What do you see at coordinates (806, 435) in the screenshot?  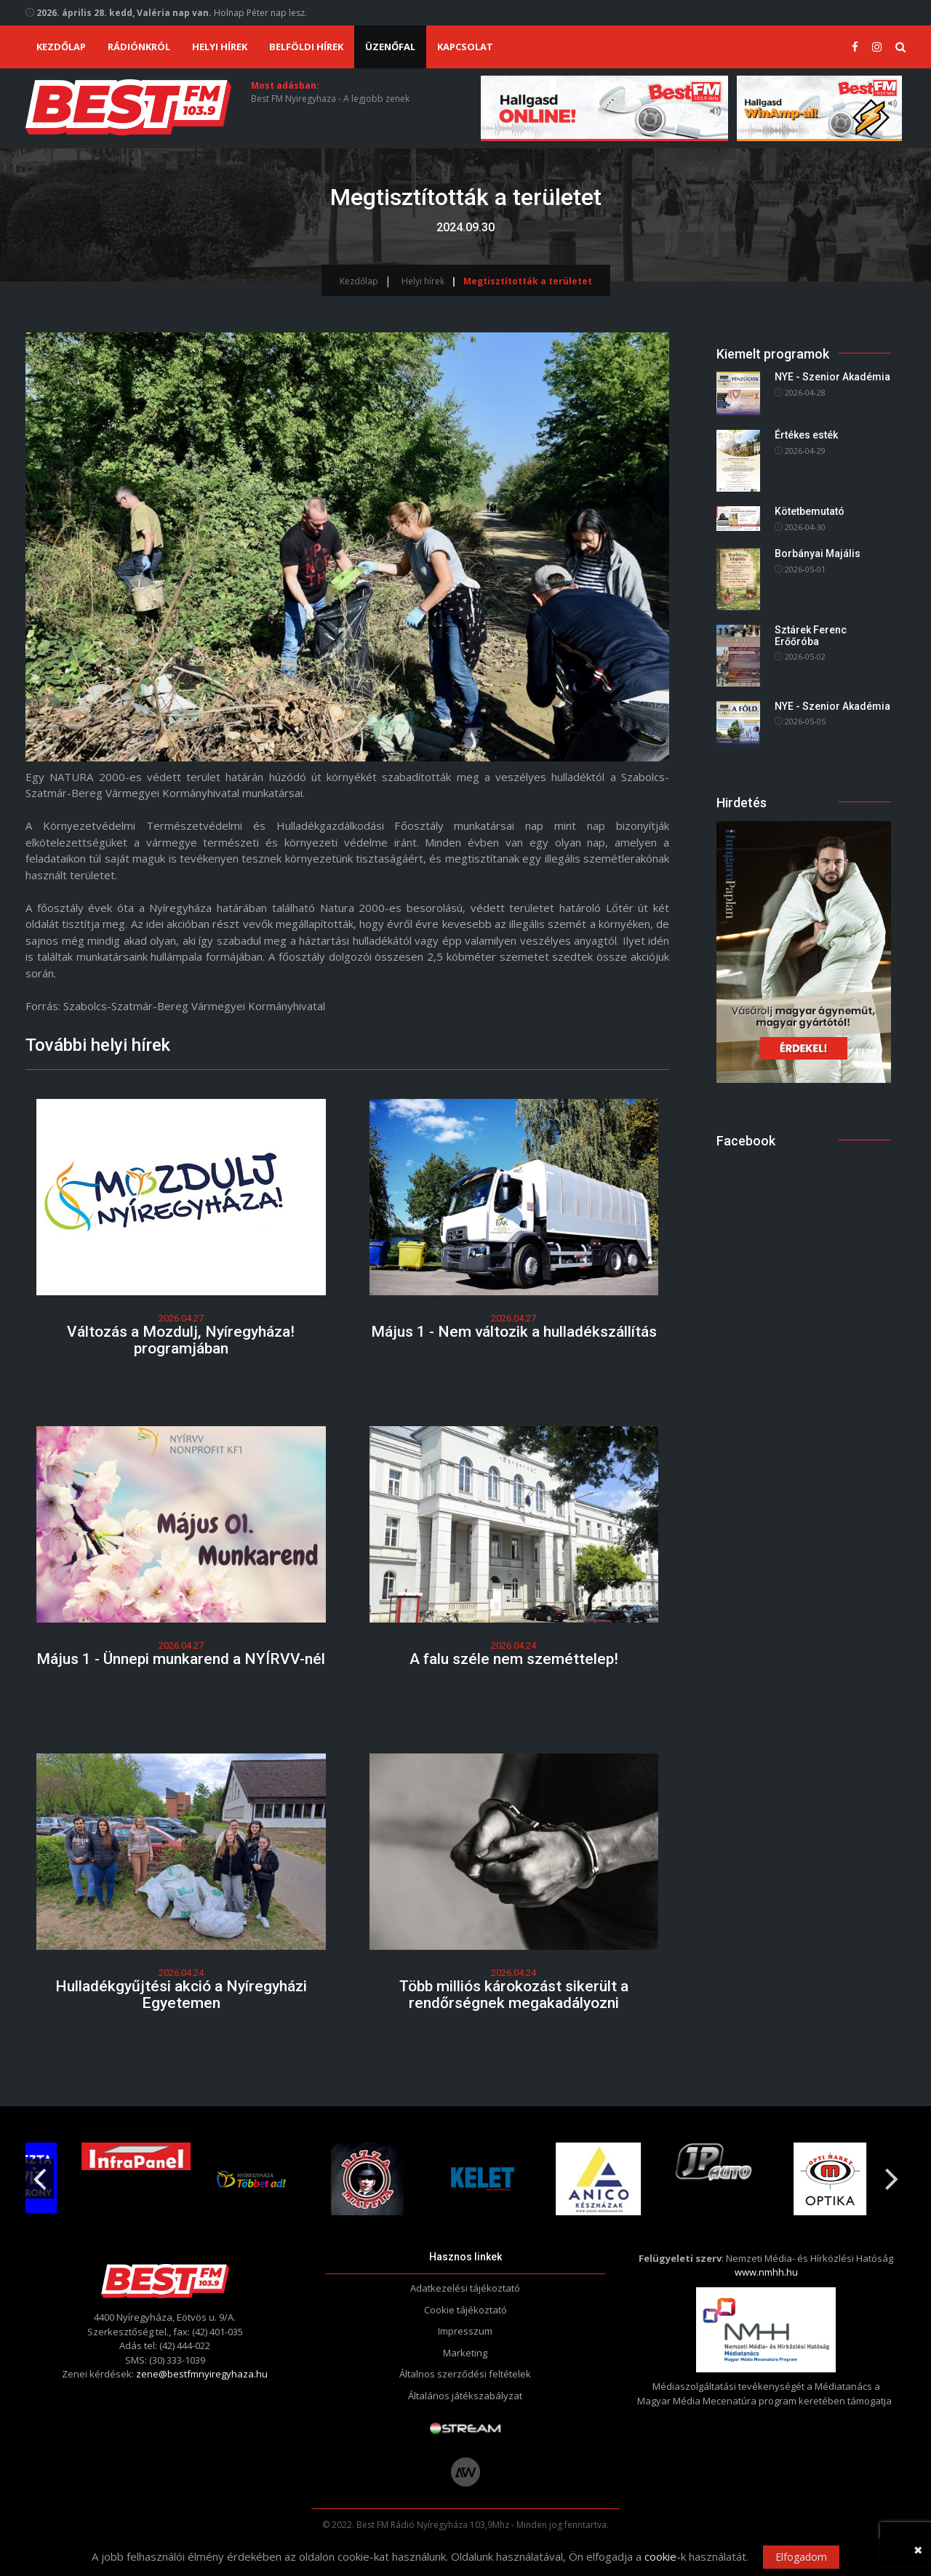 I see `Értékes esték` at bounding box center [806, 435].